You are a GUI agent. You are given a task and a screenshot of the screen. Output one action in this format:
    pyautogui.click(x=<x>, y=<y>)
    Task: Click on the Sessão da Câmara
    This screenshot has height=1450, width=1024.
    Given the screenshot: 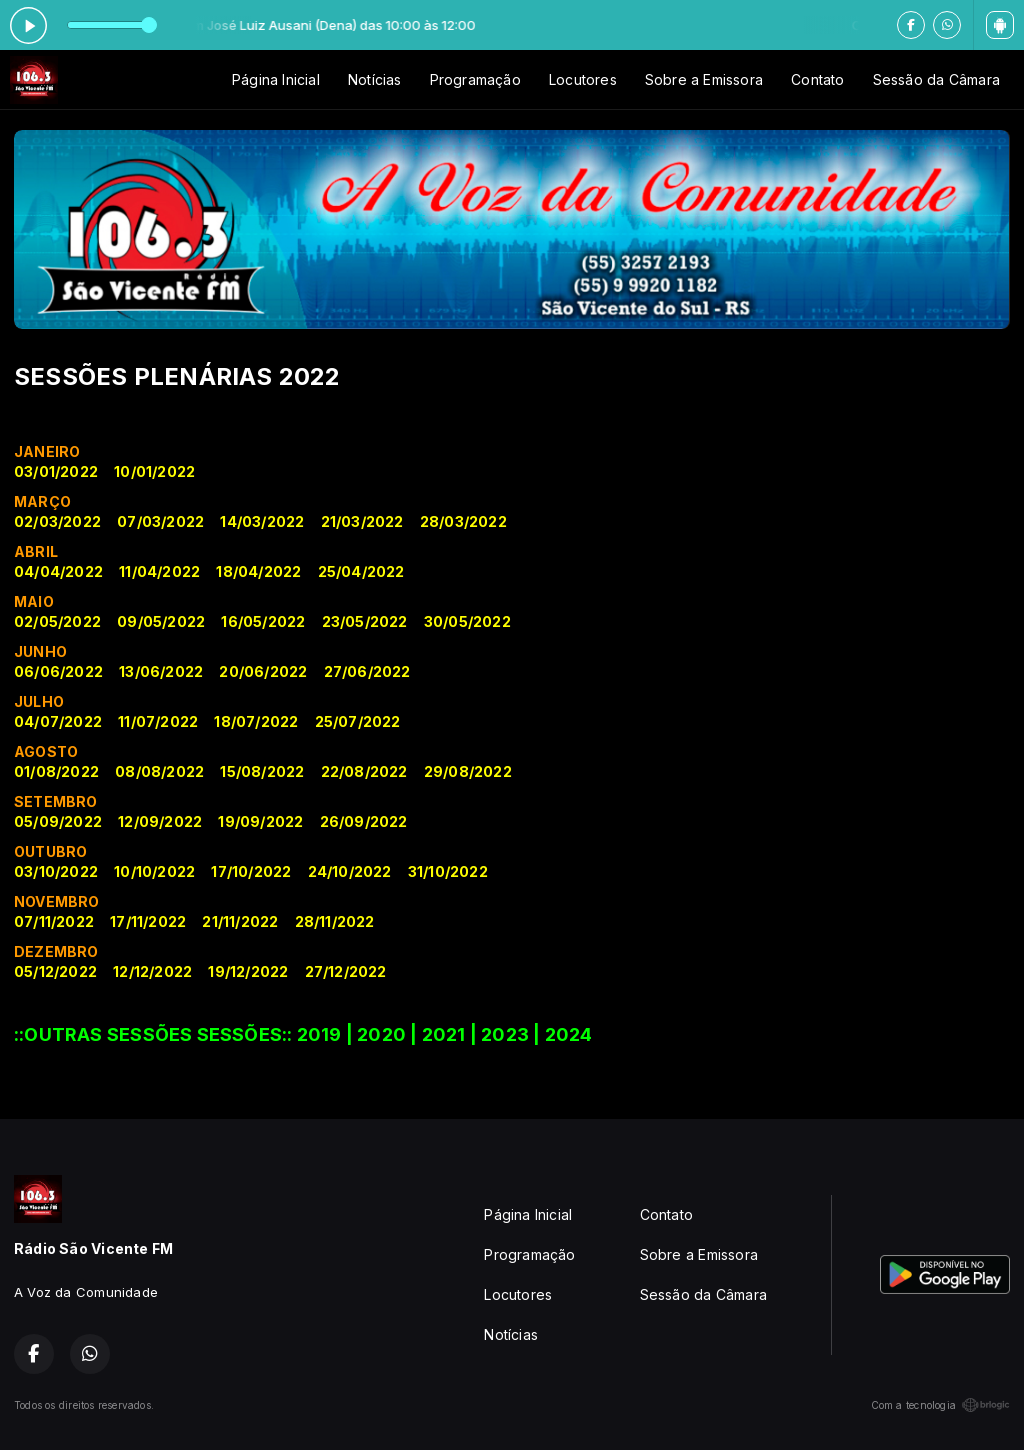 What is the action you would take?
    pyautogui.click(x=936, y=79)
    